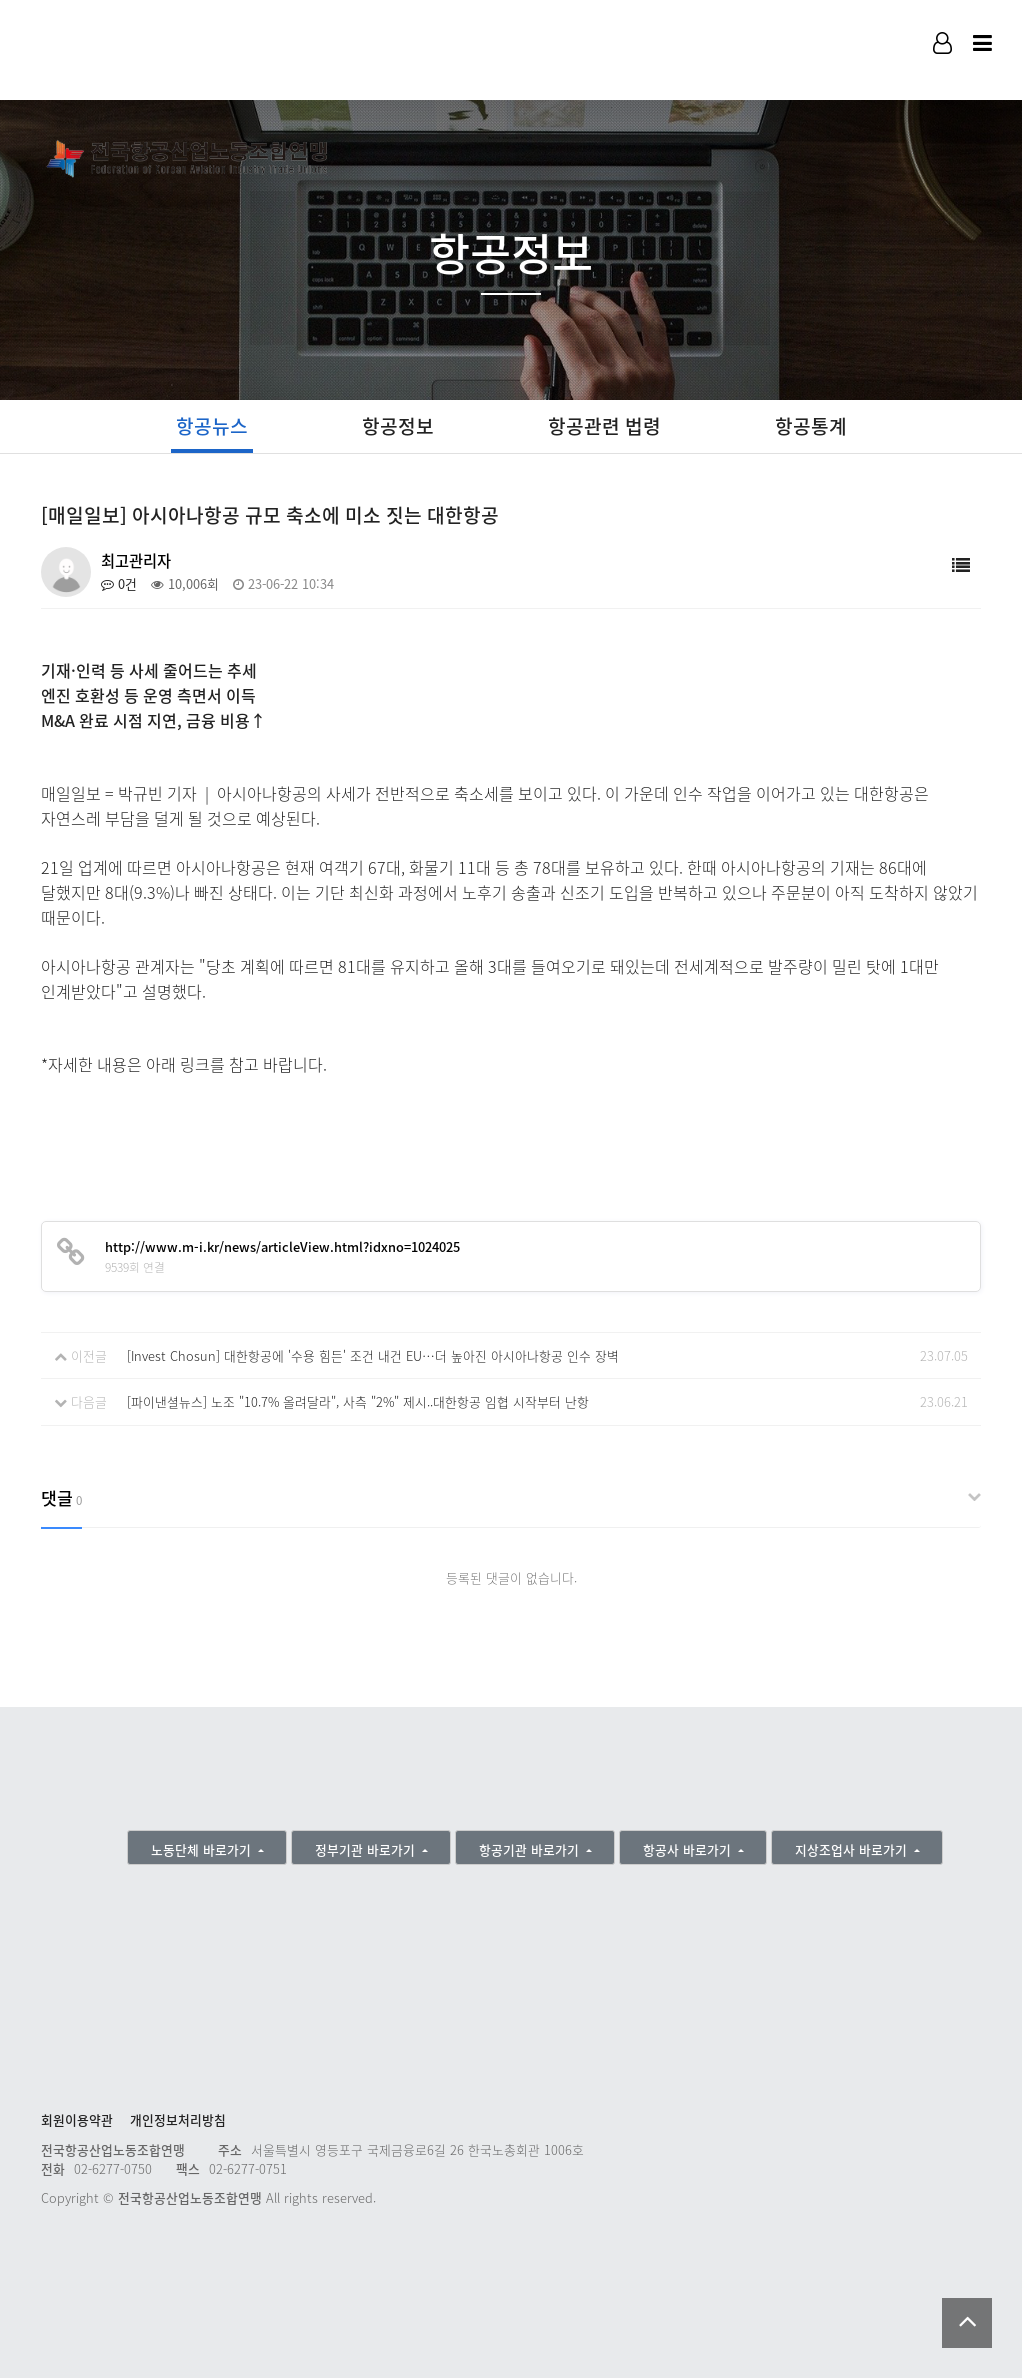 The image size is (1022, 2378). What do you see at coordinates (212, 426) in the screenshot?
I see `항공뉴스` at bounding box center [212, 426].